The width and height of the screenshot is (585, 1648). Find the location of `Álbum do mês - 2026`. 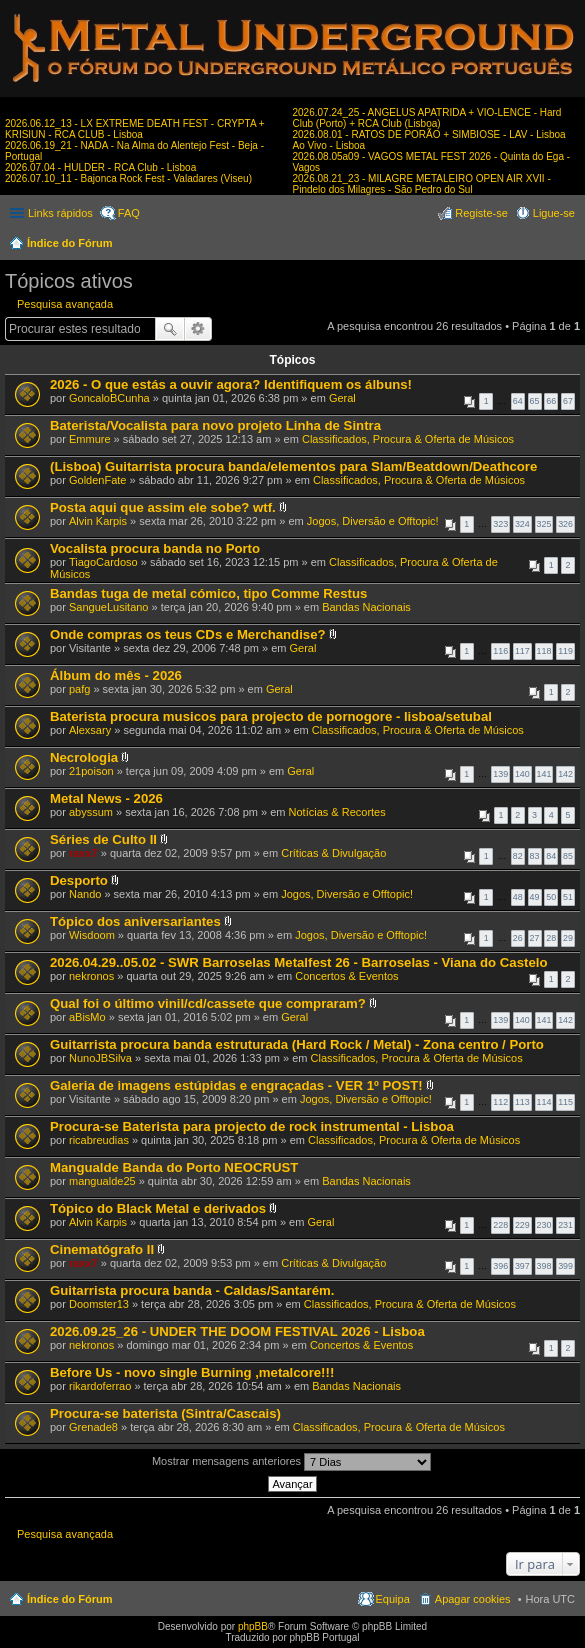

Álbum do mês - 2026 is located at coordinates (116, 675).